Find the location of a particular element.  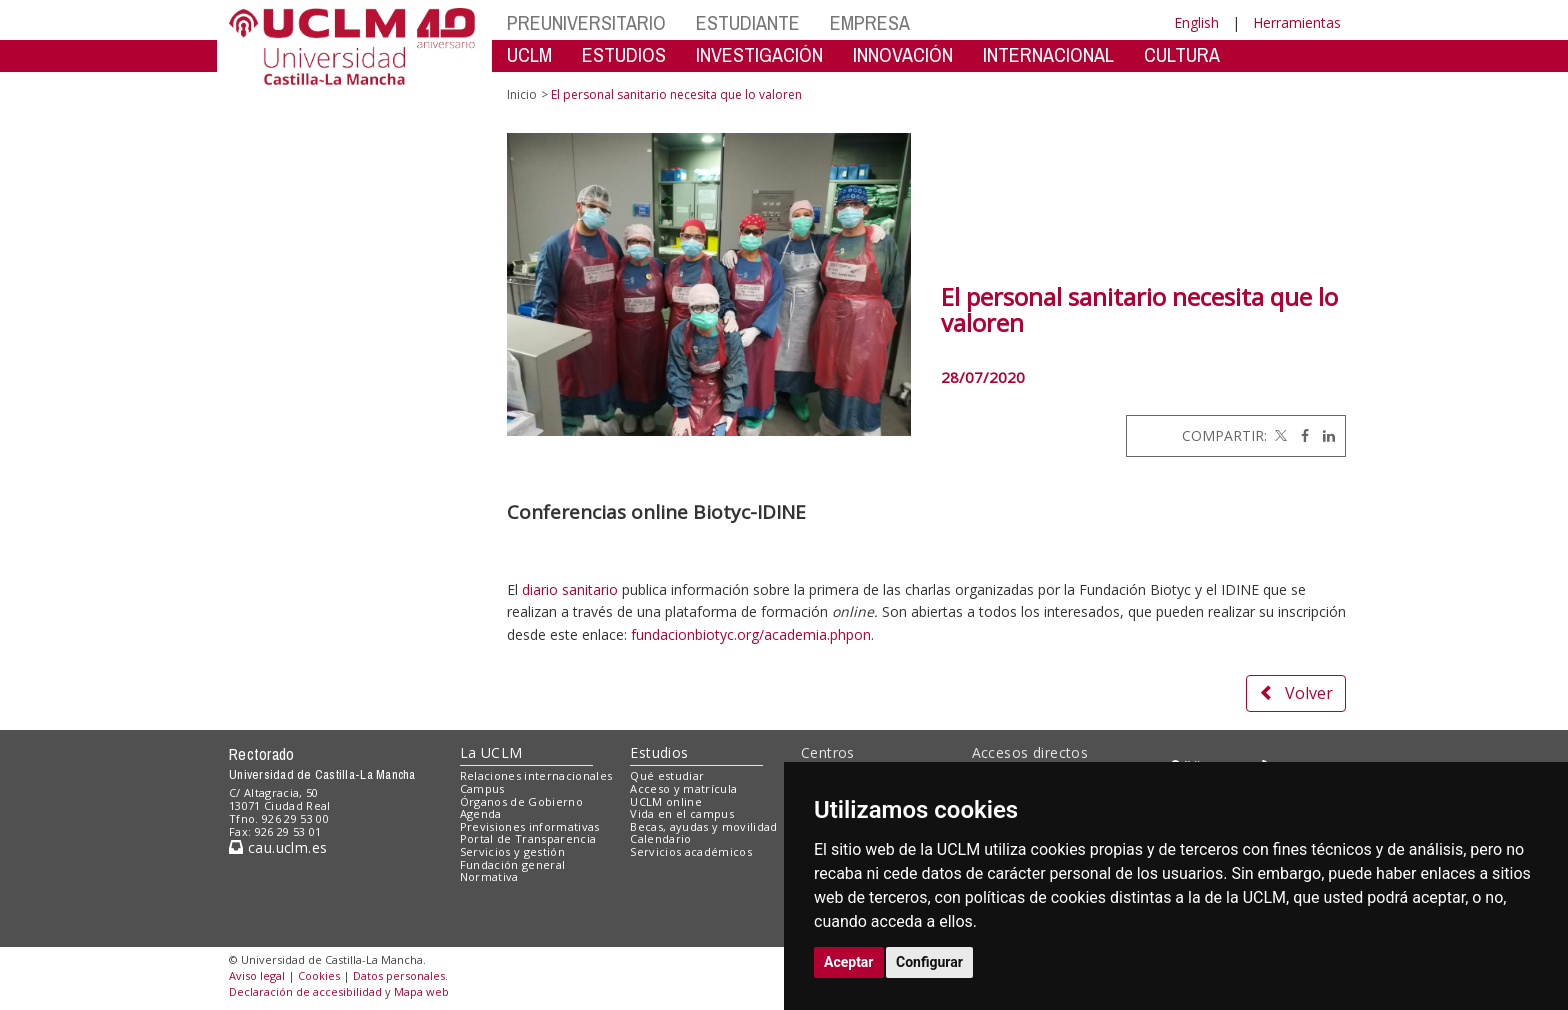

UCLM online is located at coordinates (666, 801).